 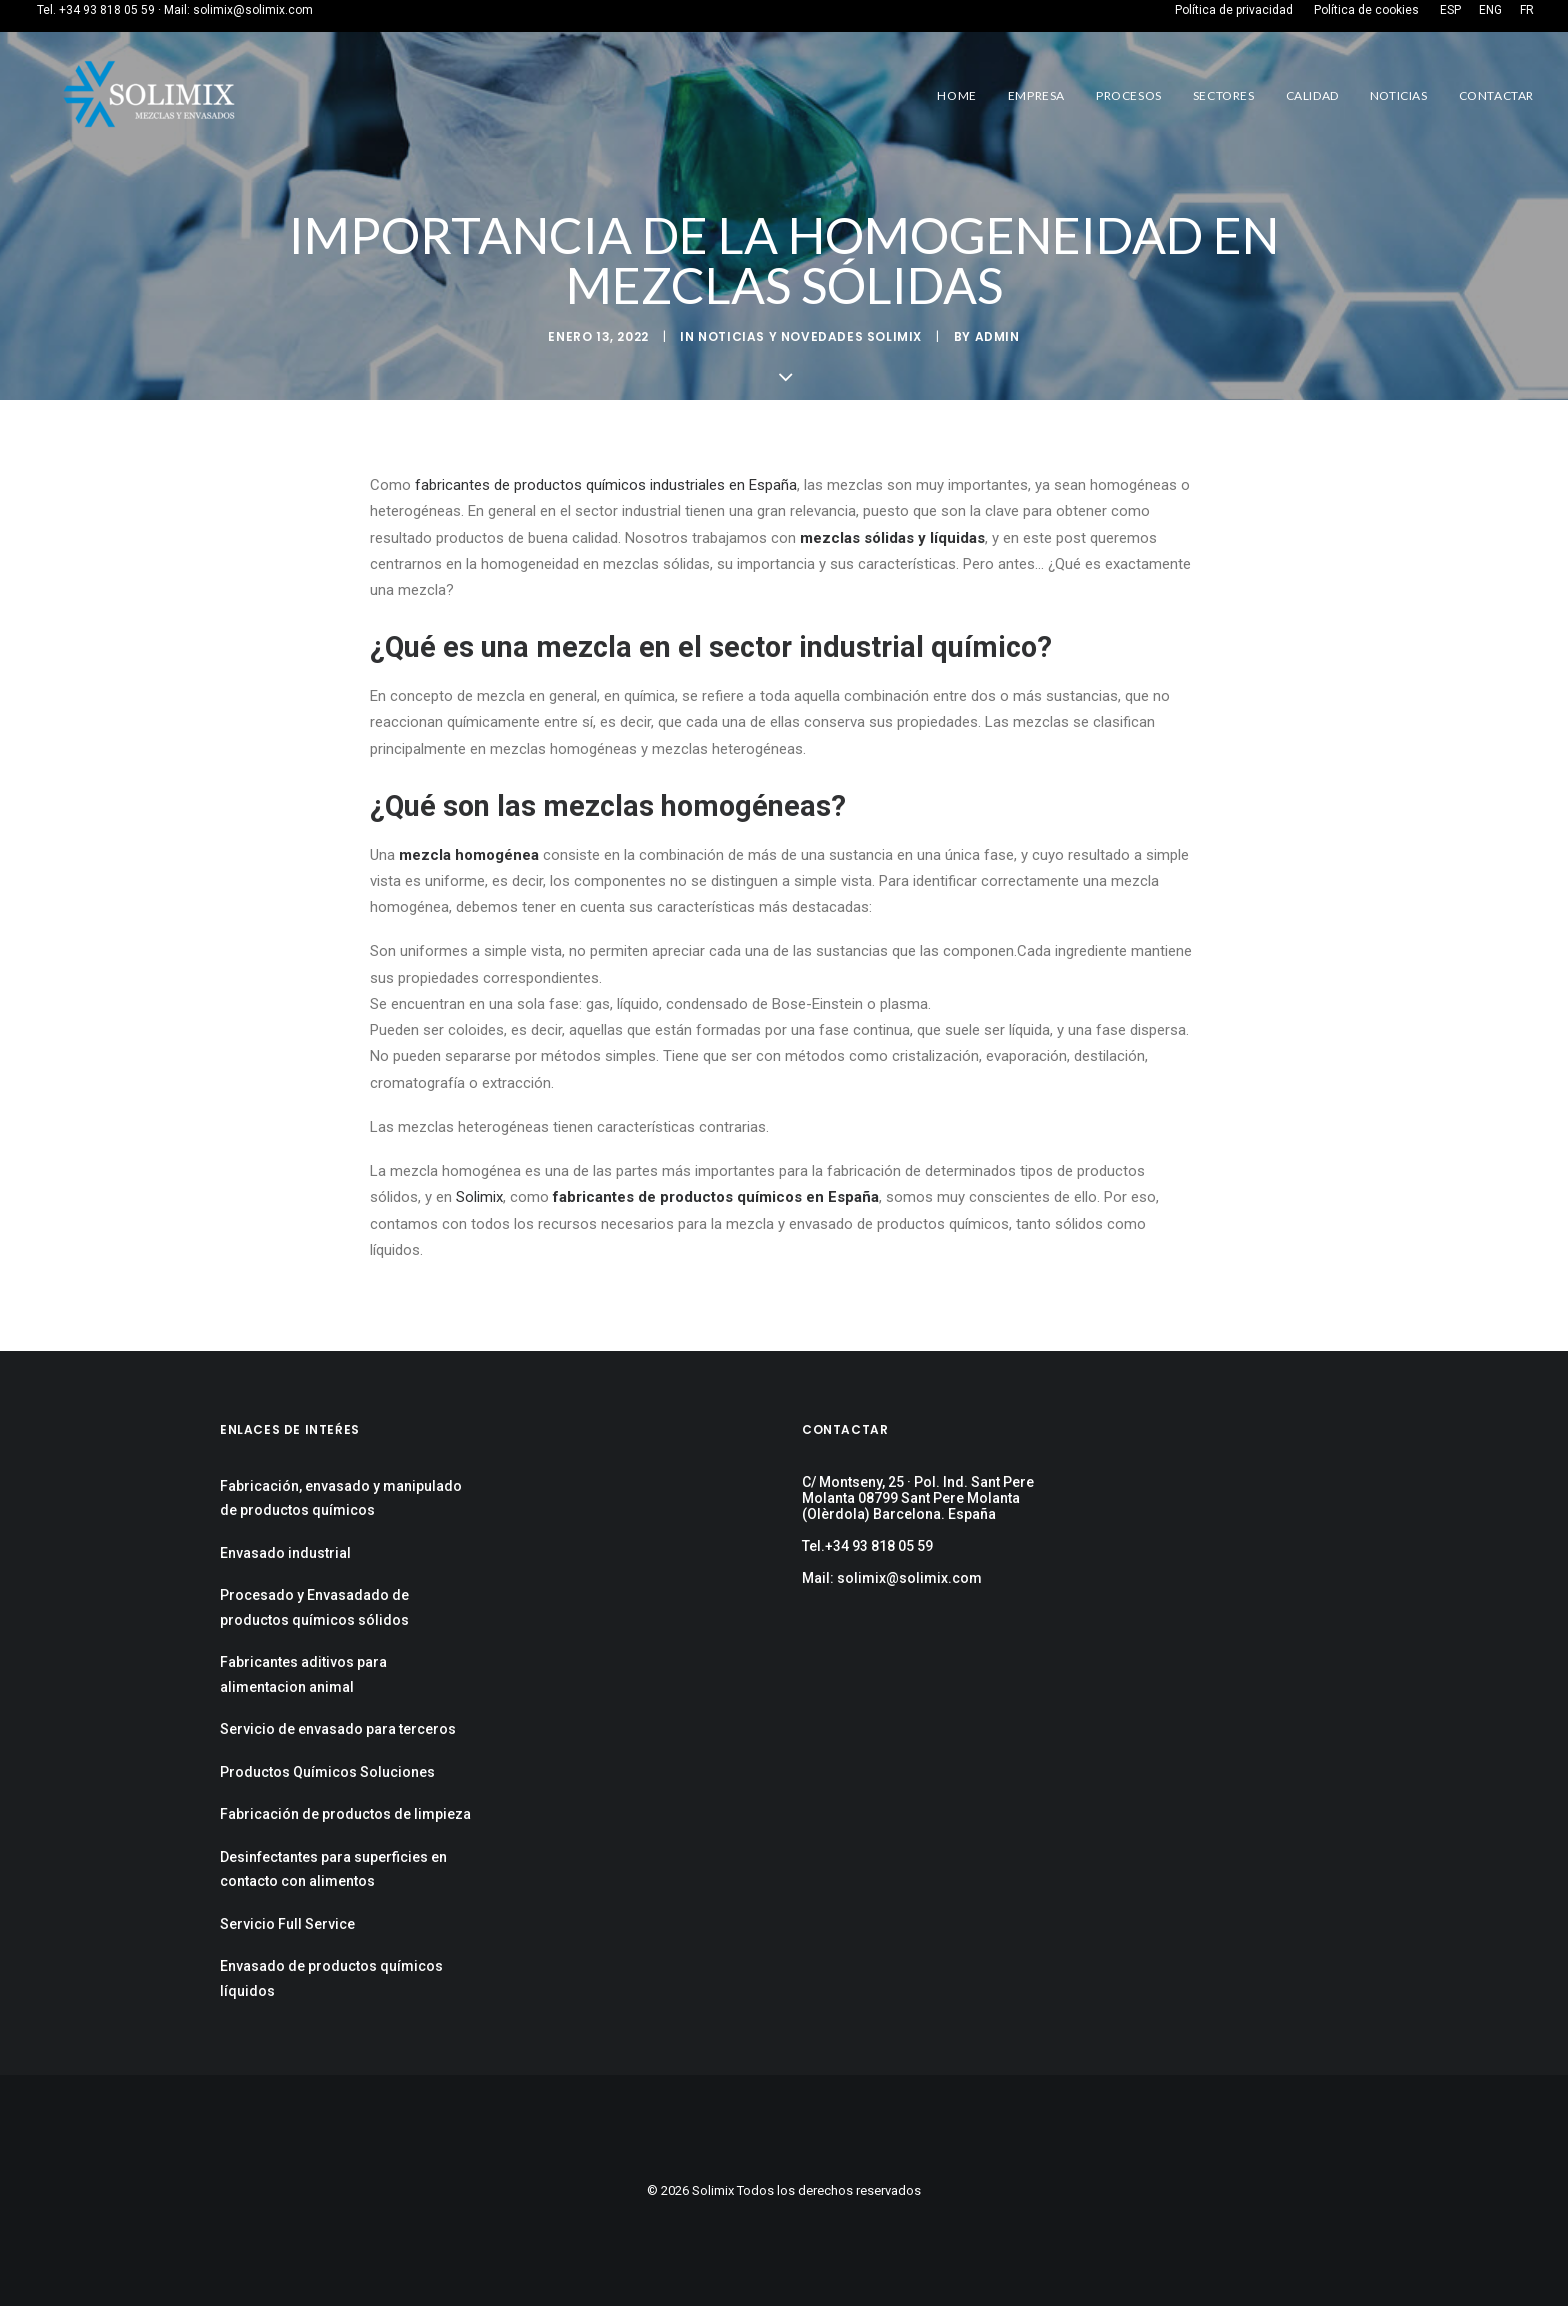 I want to click on Contactar, so click(x=1496, y=95).